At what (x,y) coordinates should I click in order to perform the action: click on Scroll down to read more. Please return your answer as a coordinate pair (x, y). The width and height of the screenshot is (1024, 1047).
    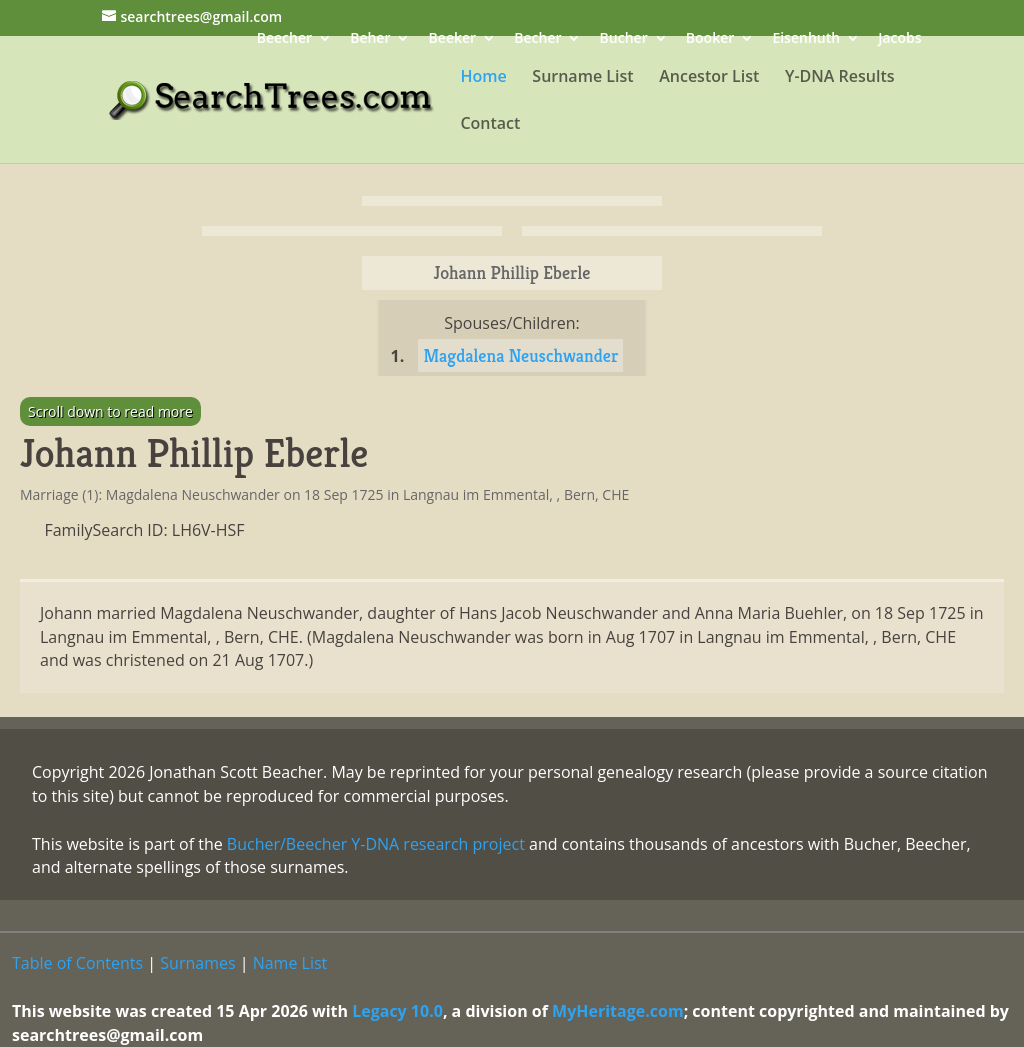
    Looking at the image, I should click on (110, 411).